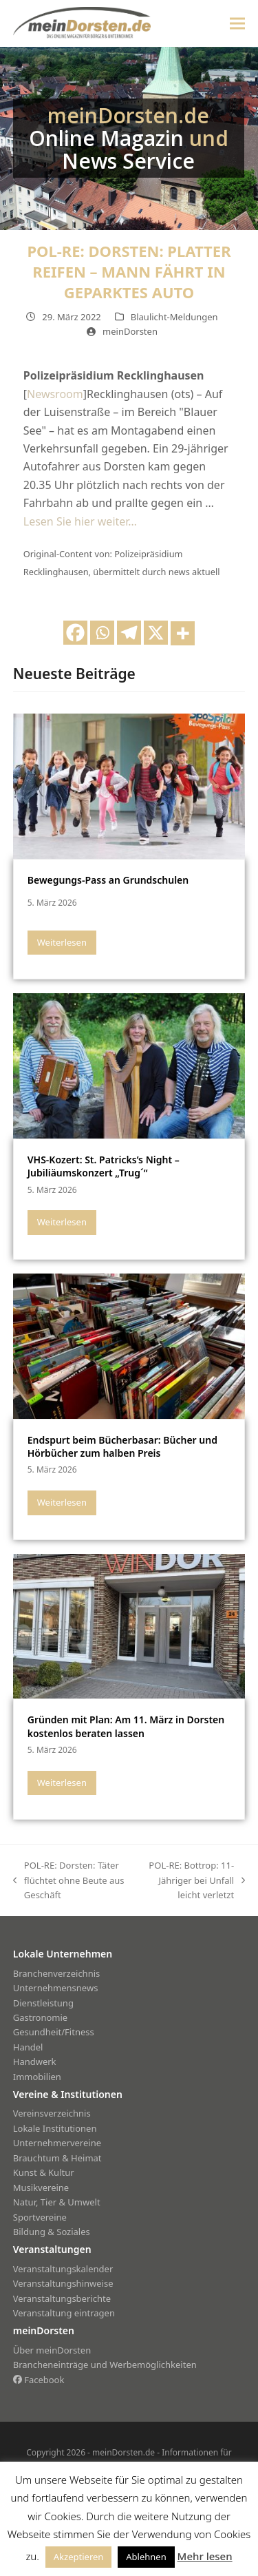 The height and width of the screenshot is (2576, 258). What do you see at coordinates (122, 1446) in the screenshot?
I see `Endspurt beim Bücherbasar: Bücher und Hörbücher zum halben Preis` at bounding box center [122, 1446].